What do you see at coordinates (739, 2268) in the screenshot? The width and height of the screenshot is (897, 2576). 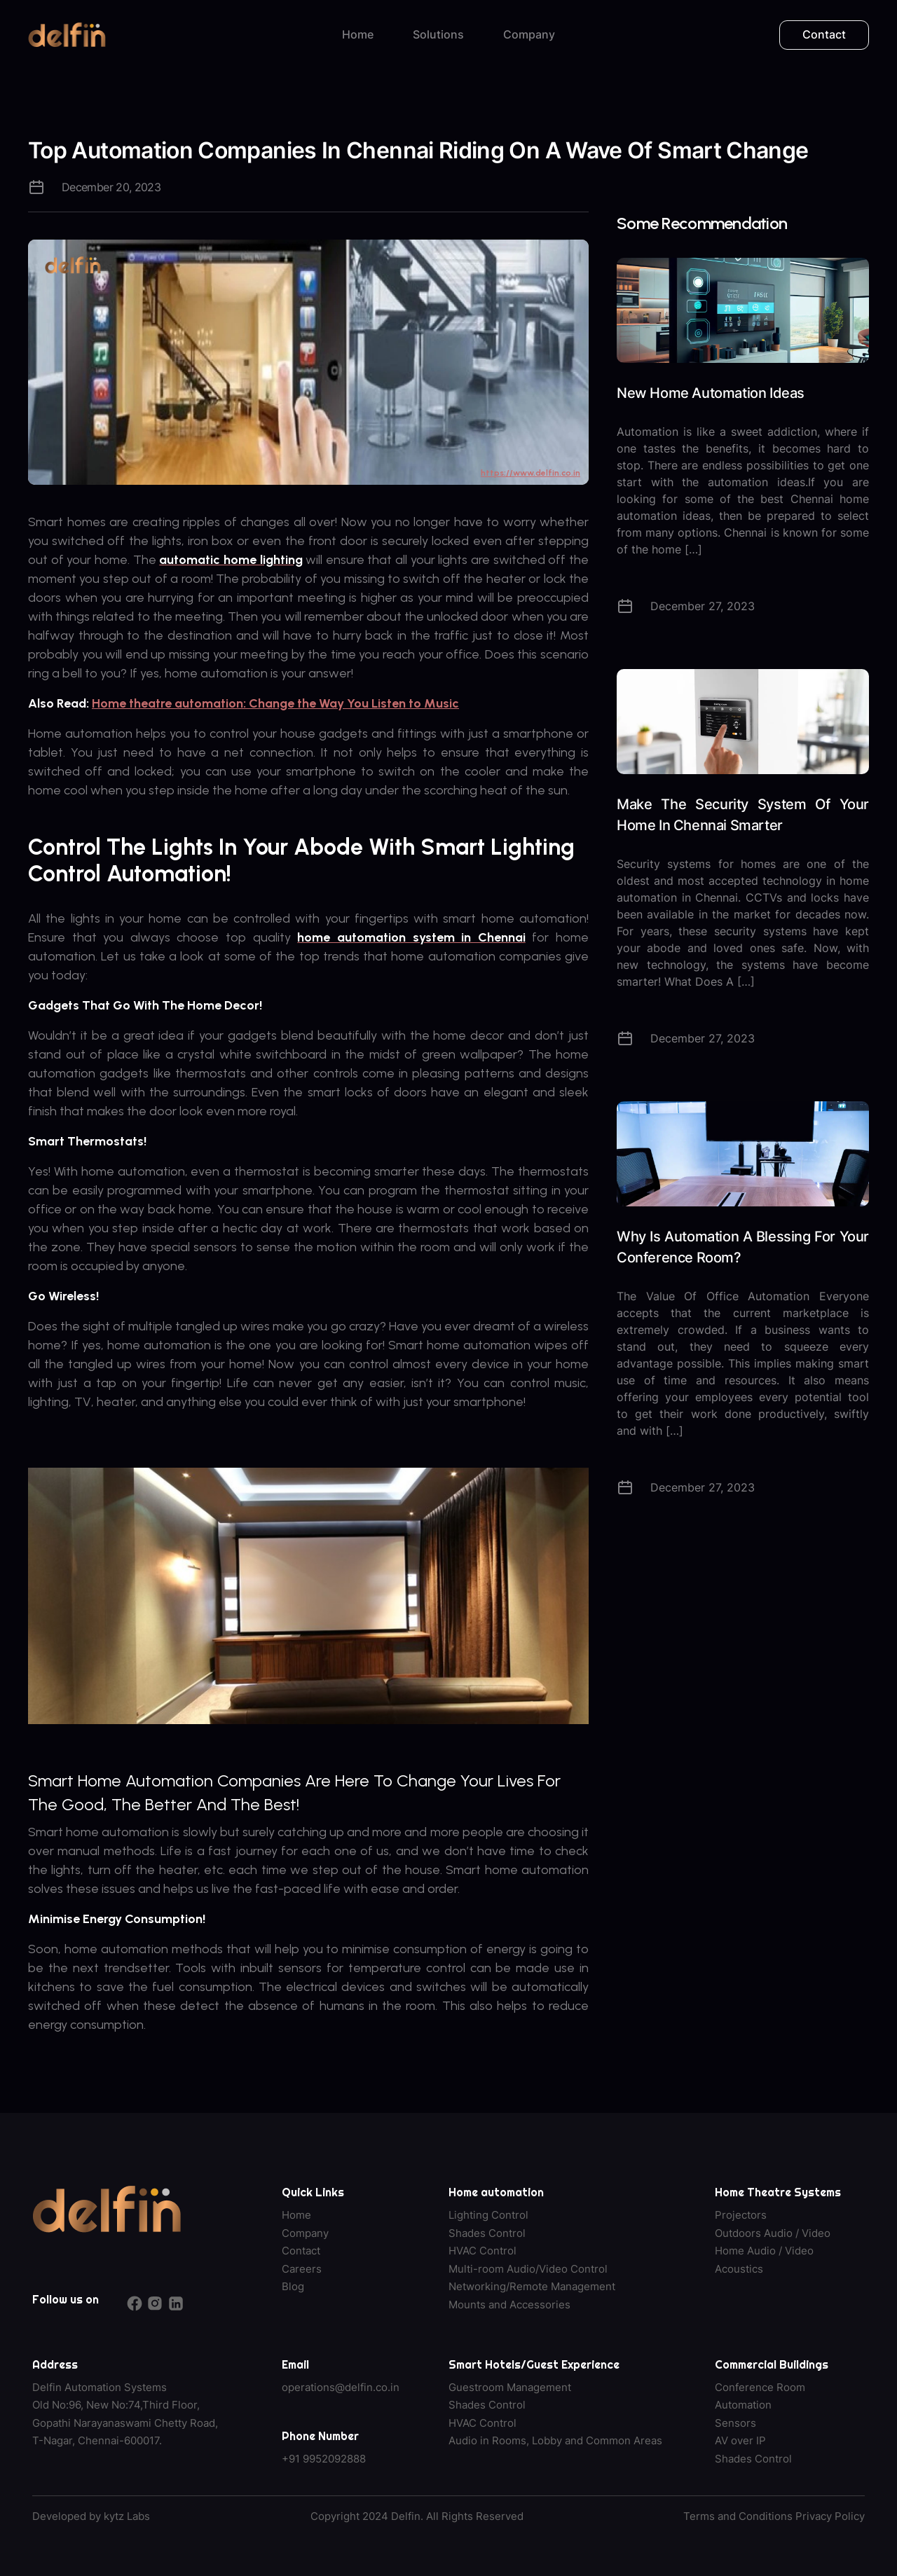 I see `Acoustics` at bounding box center [739, 2268].